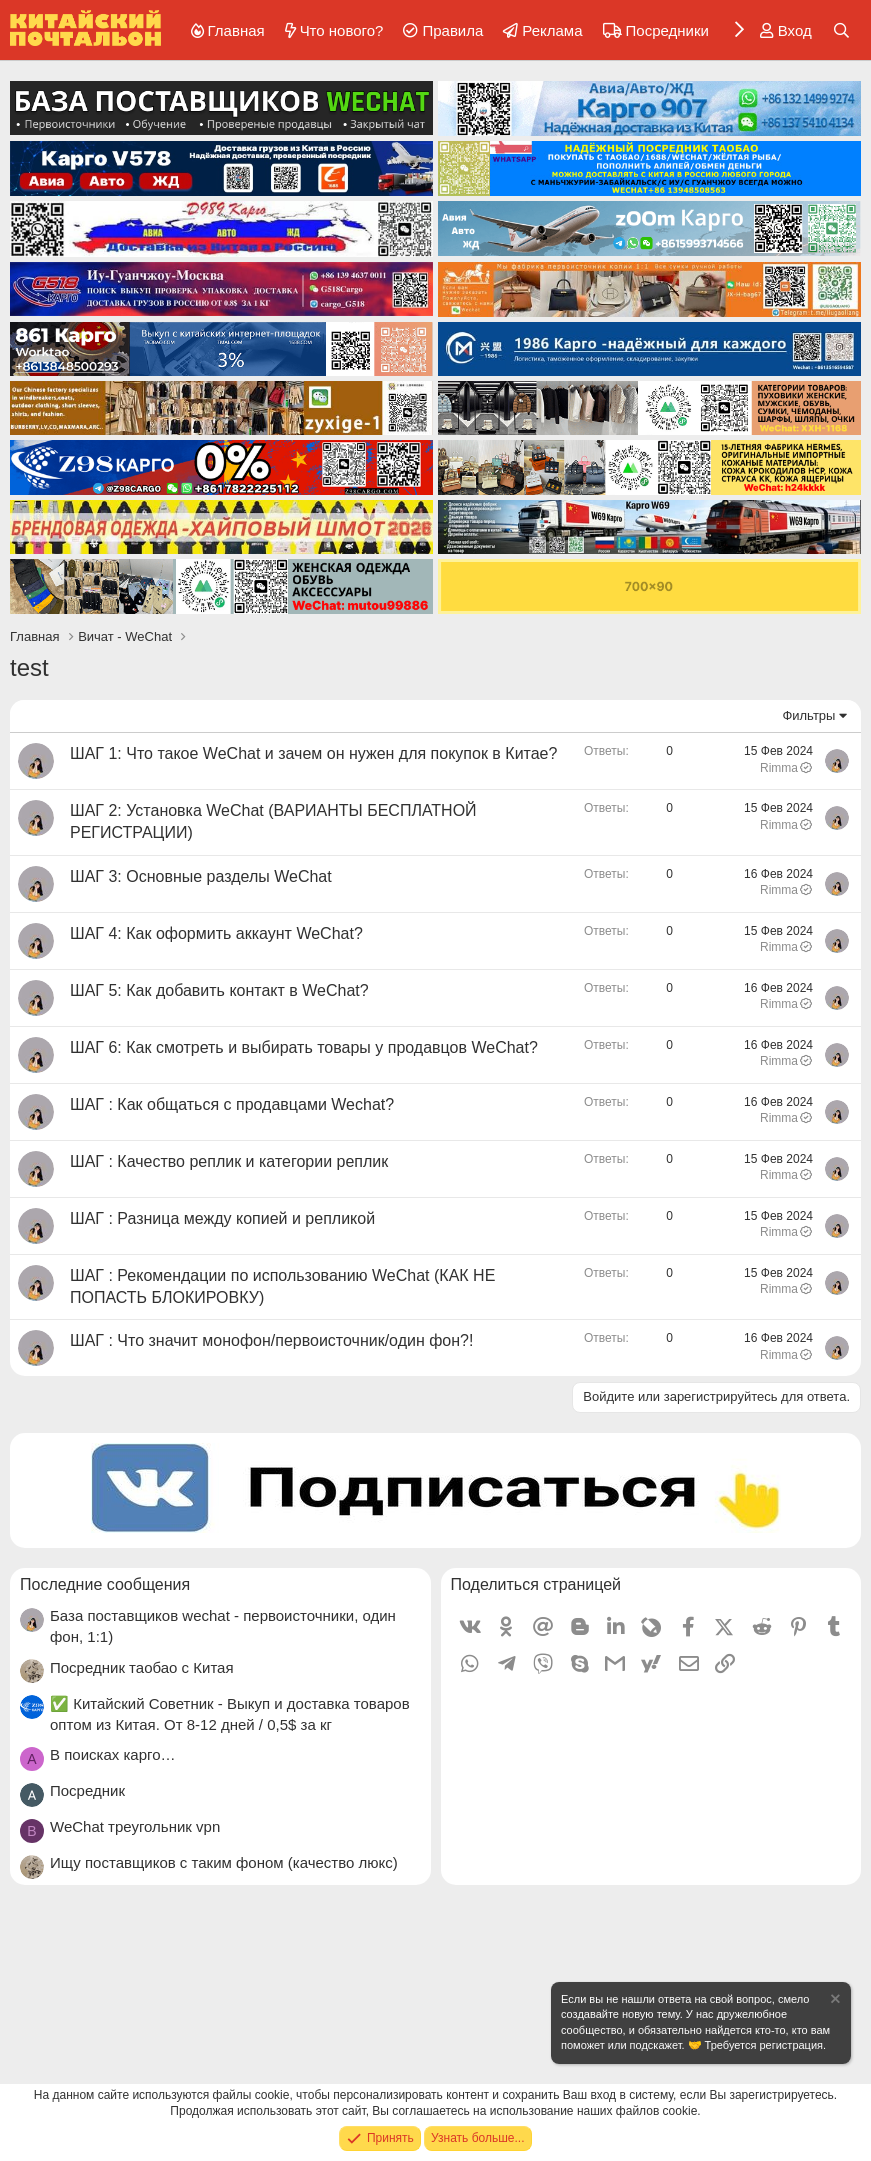  I want to click on ШАГ : Как общаться с продавцами Wechat?, so click(232, 1104).